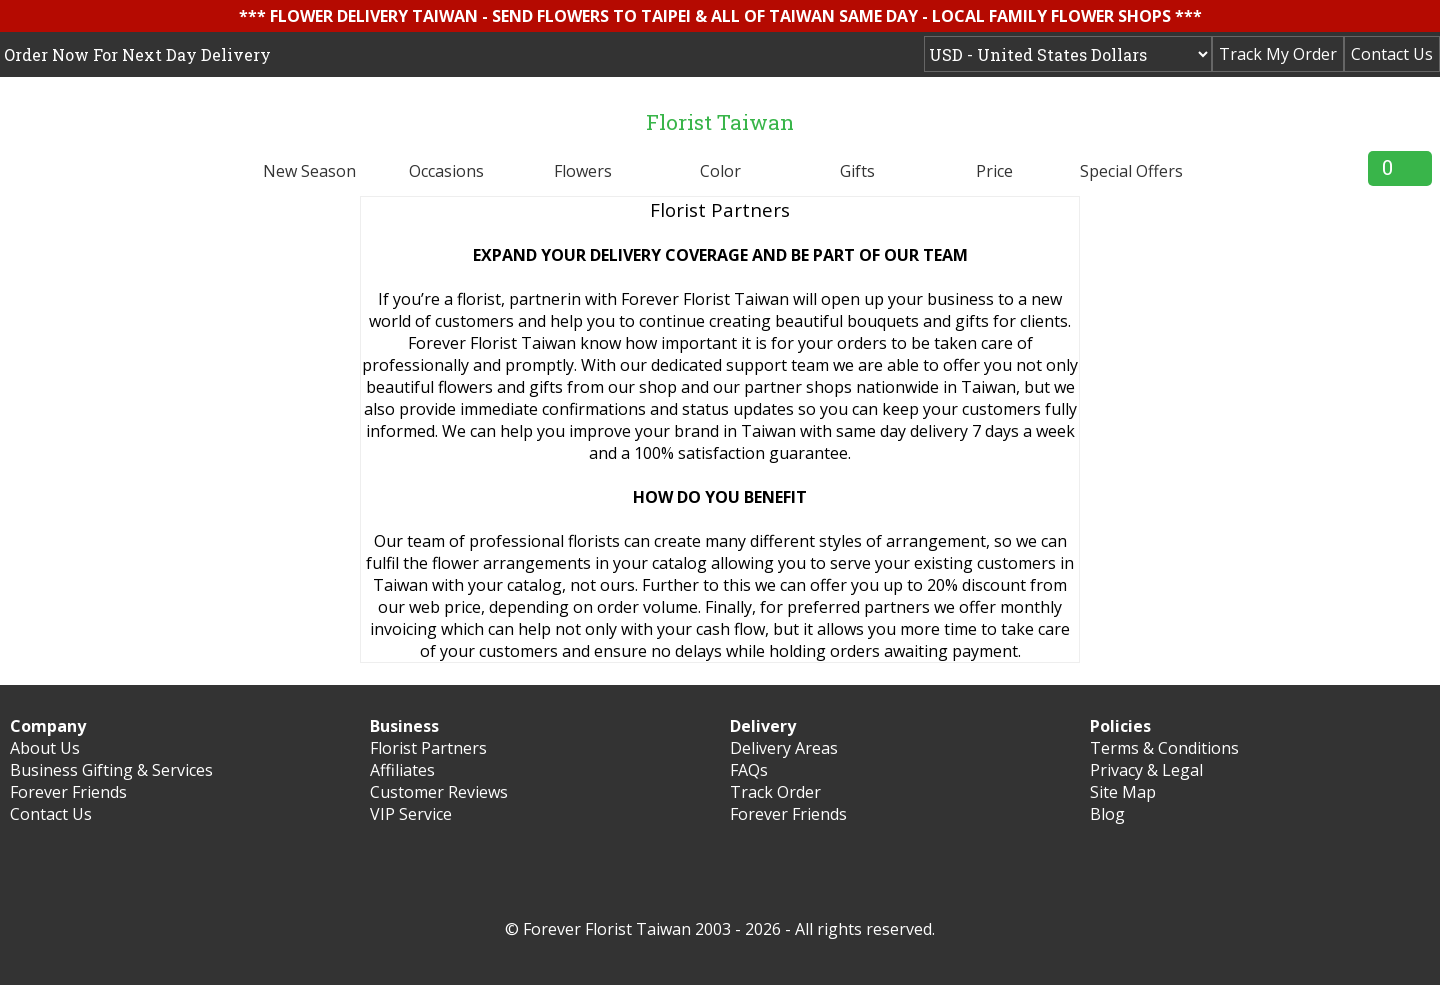 The height and width of the screenshot is (985, 1440). What do you see at coordinates (309, 171) in the screenshot?
I see `New Season` at bounding box center [309, 171].